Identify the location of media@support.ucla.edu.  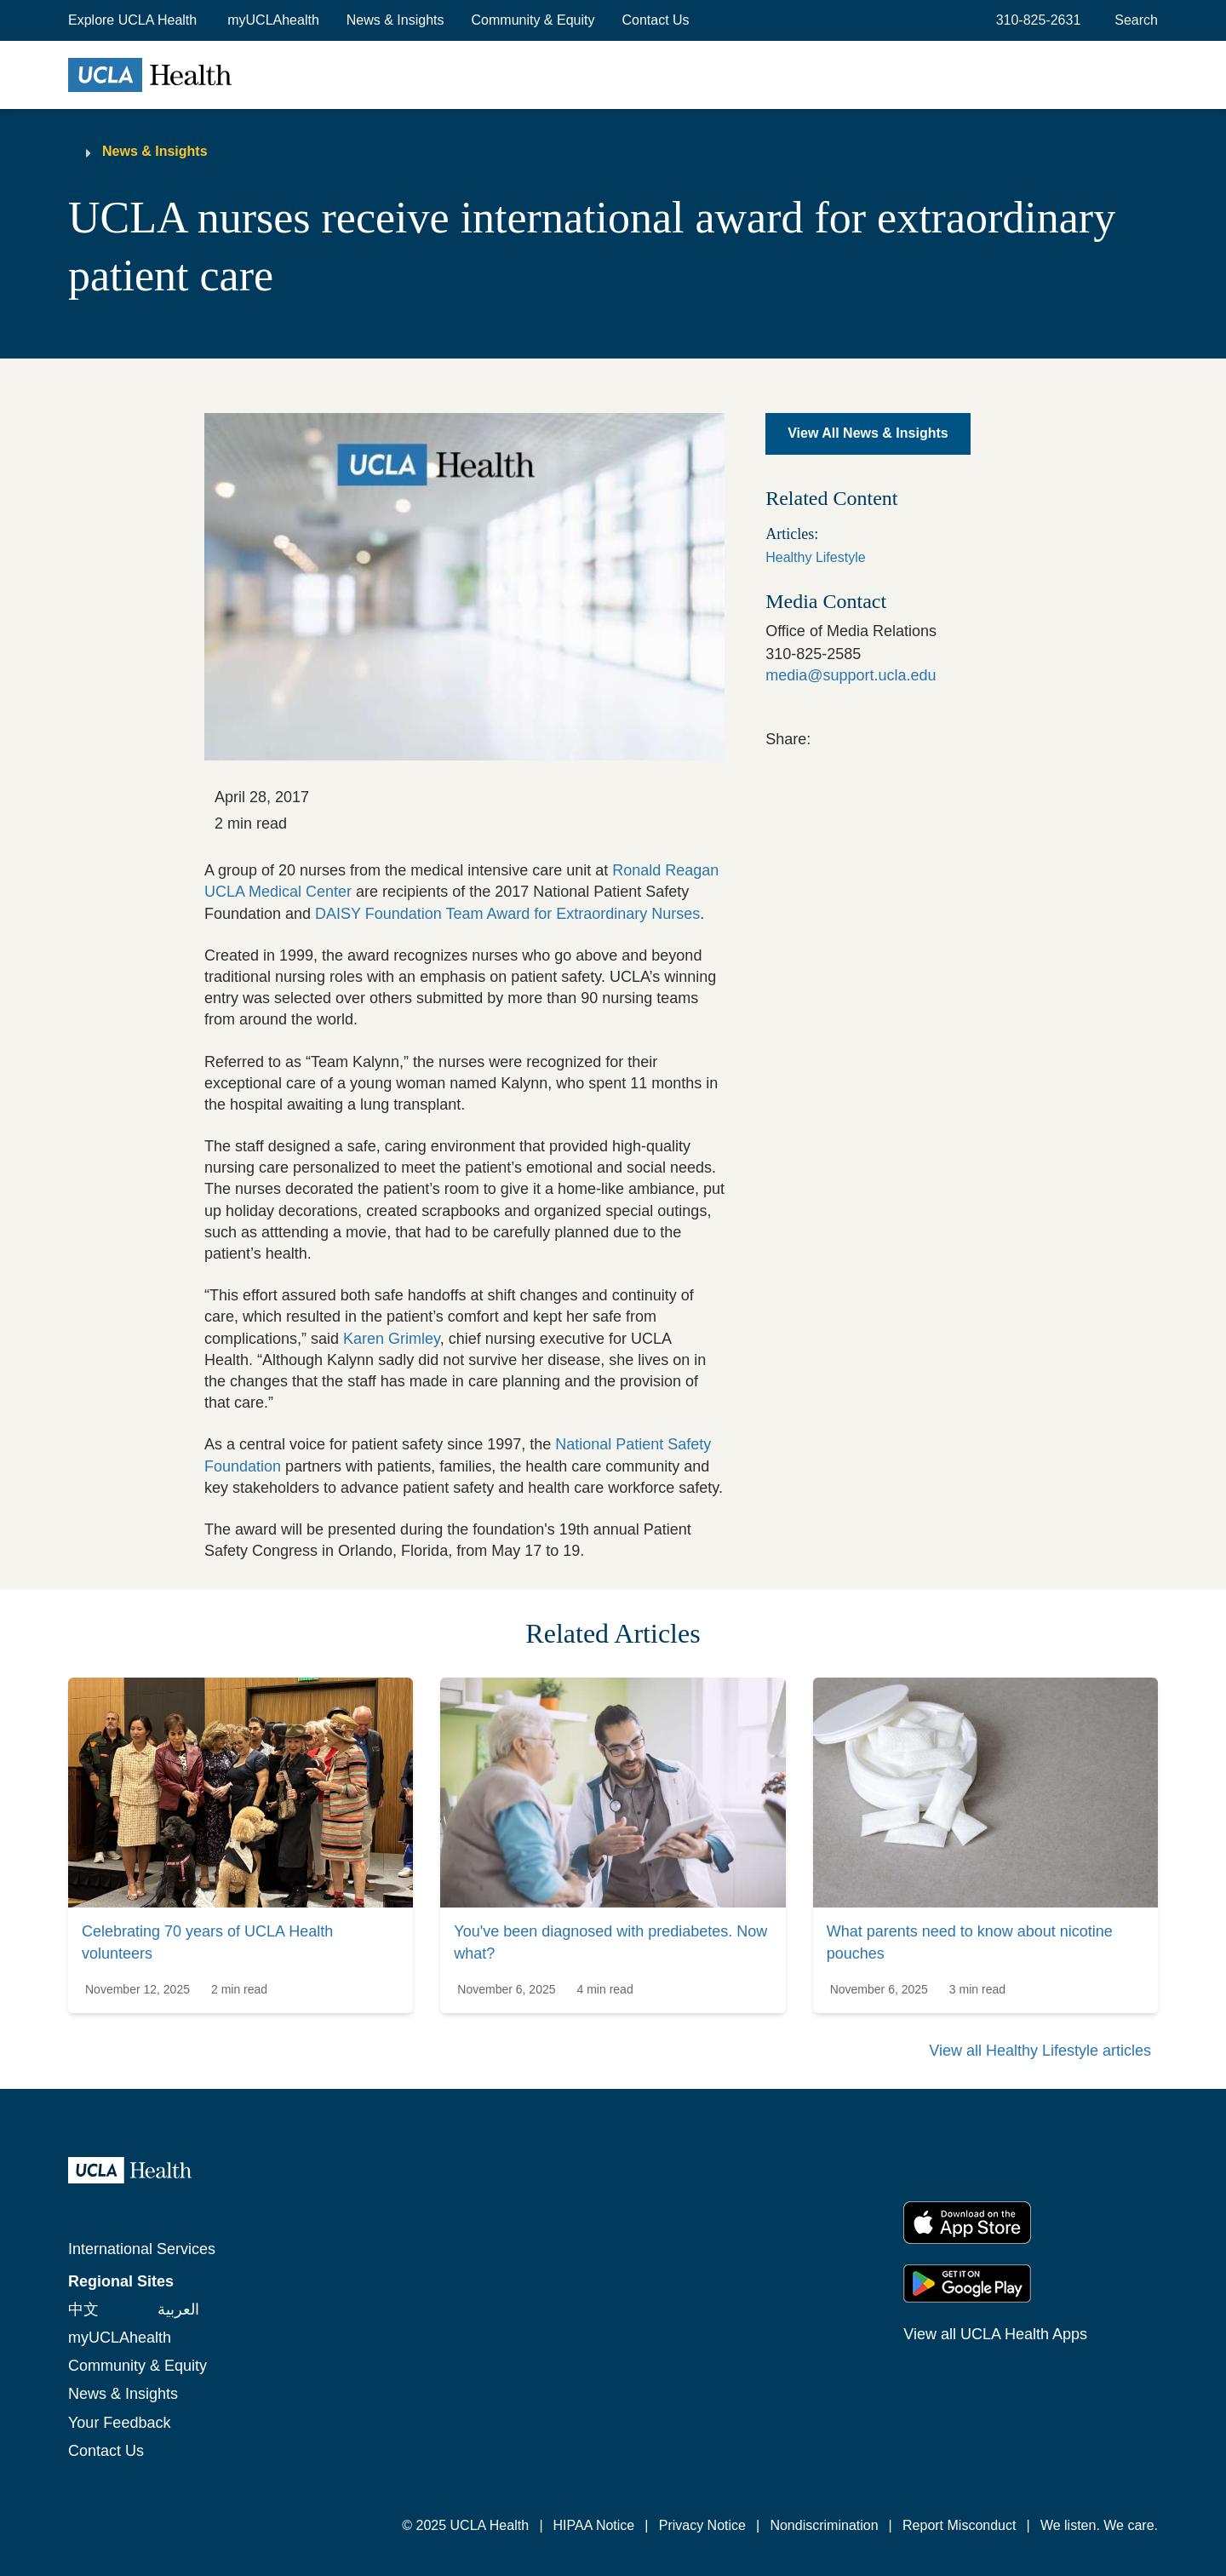
(850, 675).